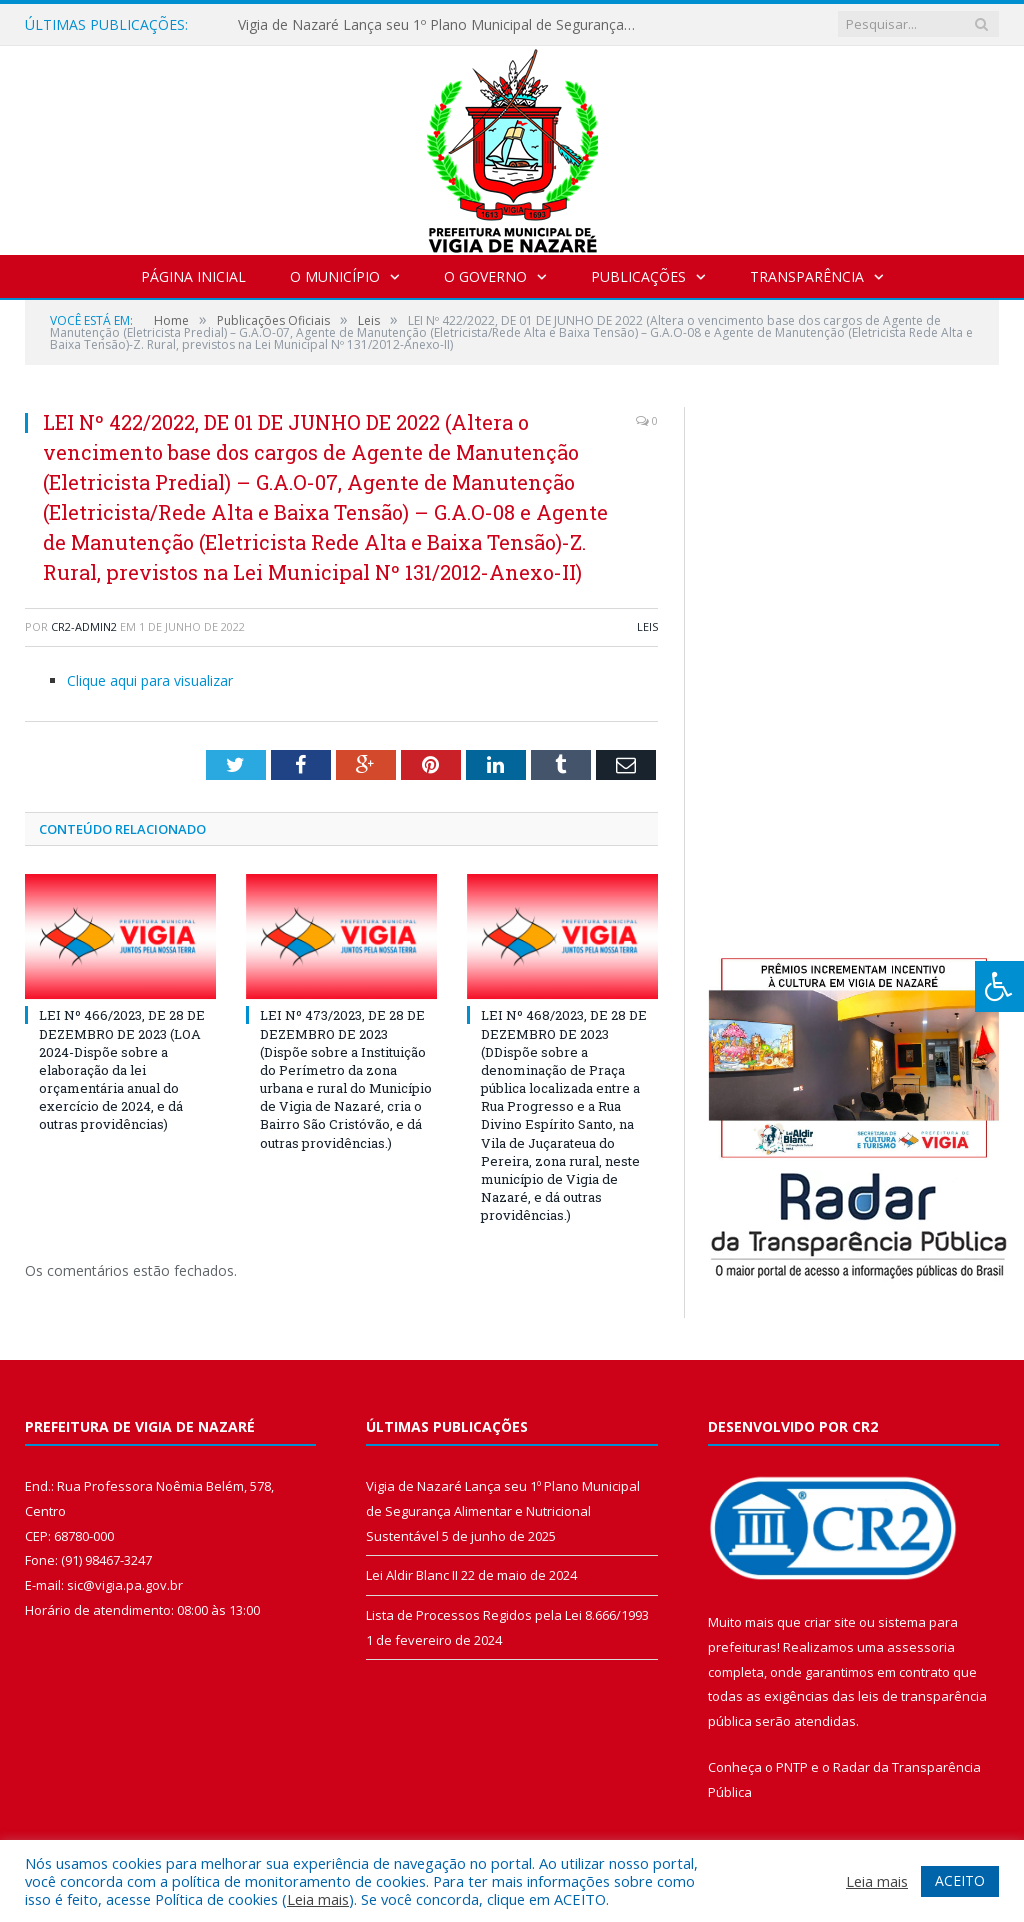 The width and height of the screenshot is (1024, 1922). I want to click on Publicações, so click(638, 276).